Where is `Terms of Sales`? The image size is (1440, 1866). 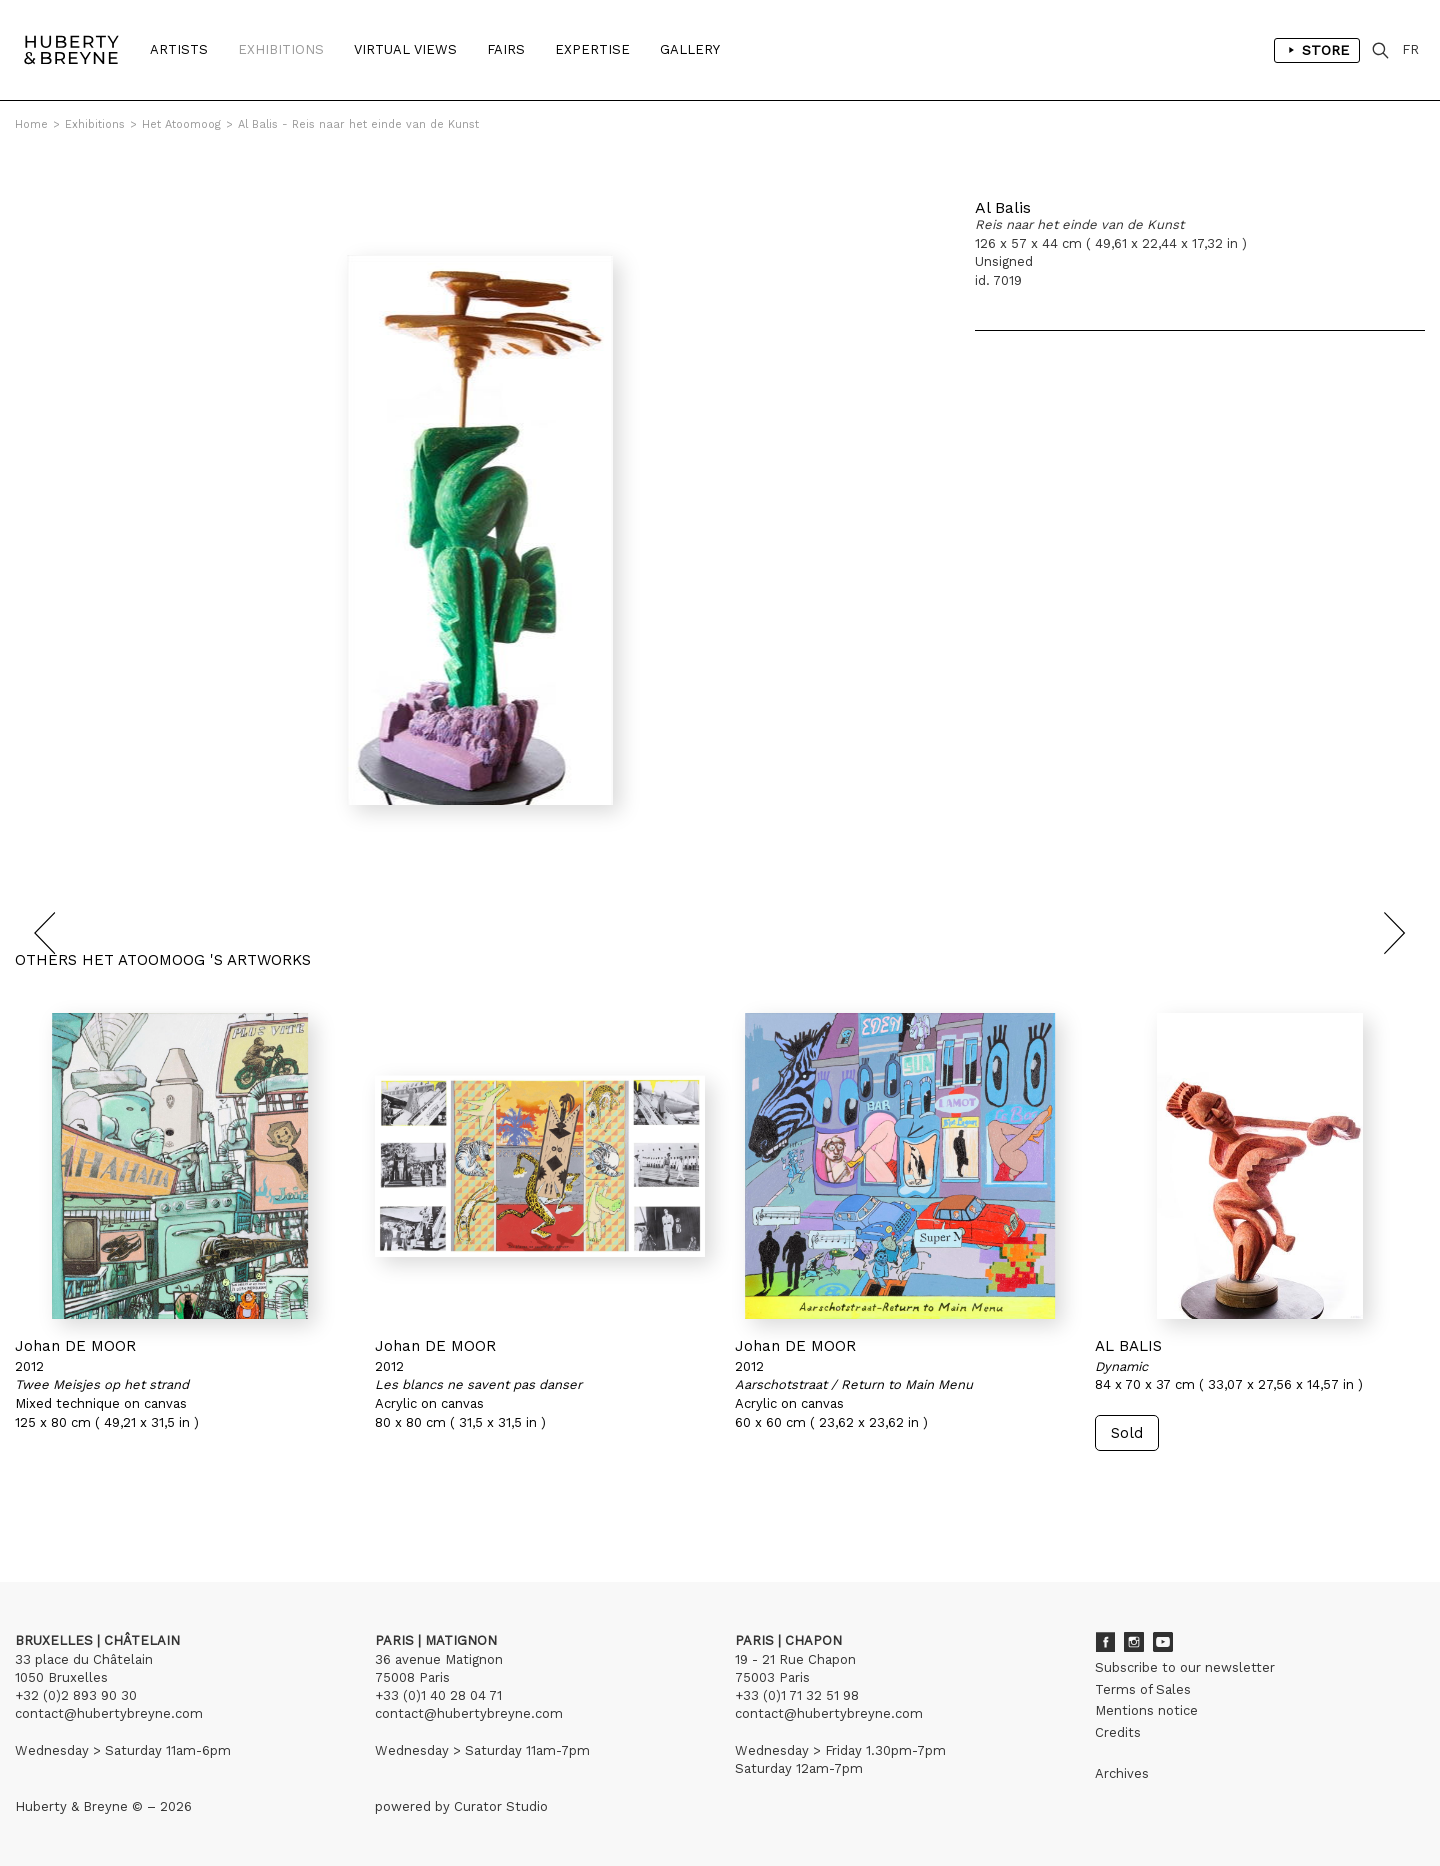
Terms of Sales is located at coordinates (1143, 1689).